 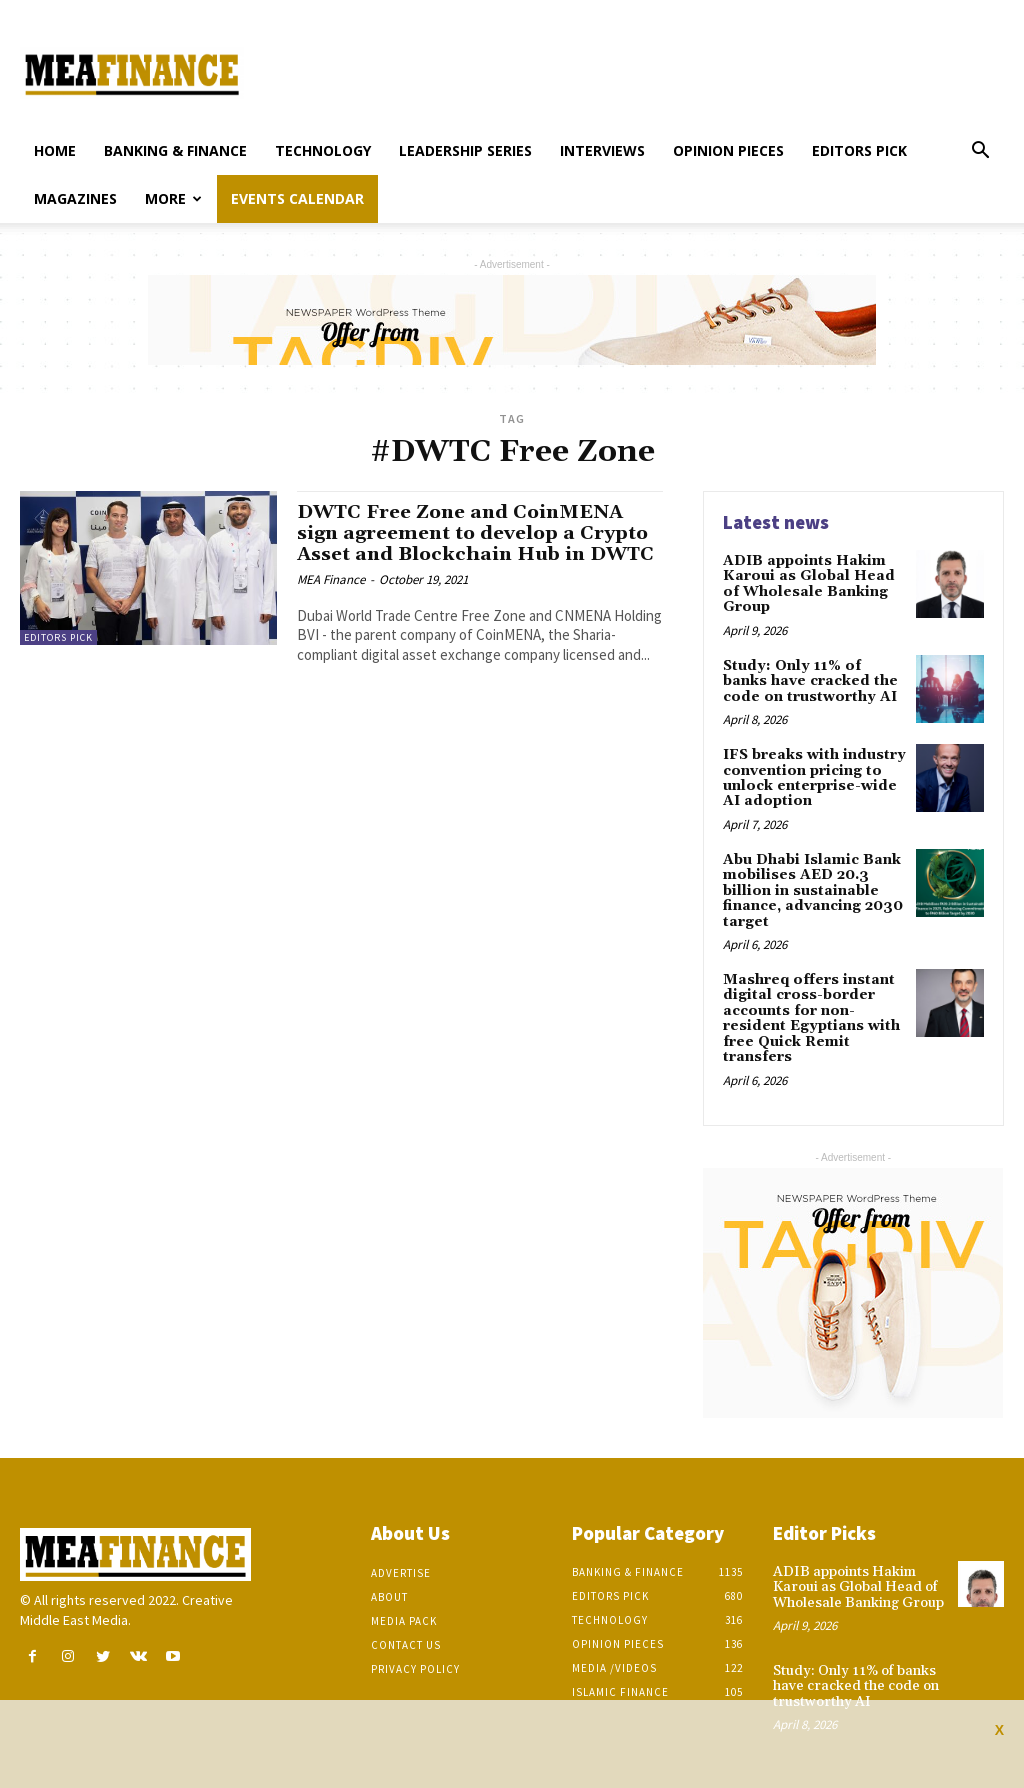 What do you see at coordinates (401, 1572) in the screenshot?
I see `Advertise` at bounding box center [401, 1572].